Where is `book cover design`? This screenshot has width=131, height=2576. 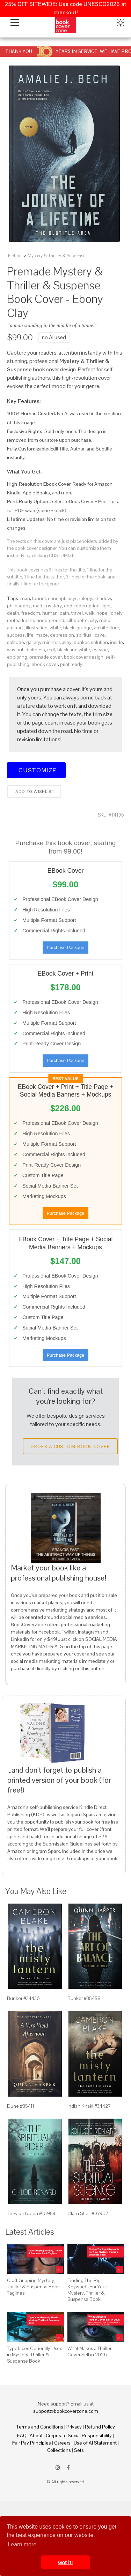 book cover design is located at coordinates (83, 657).